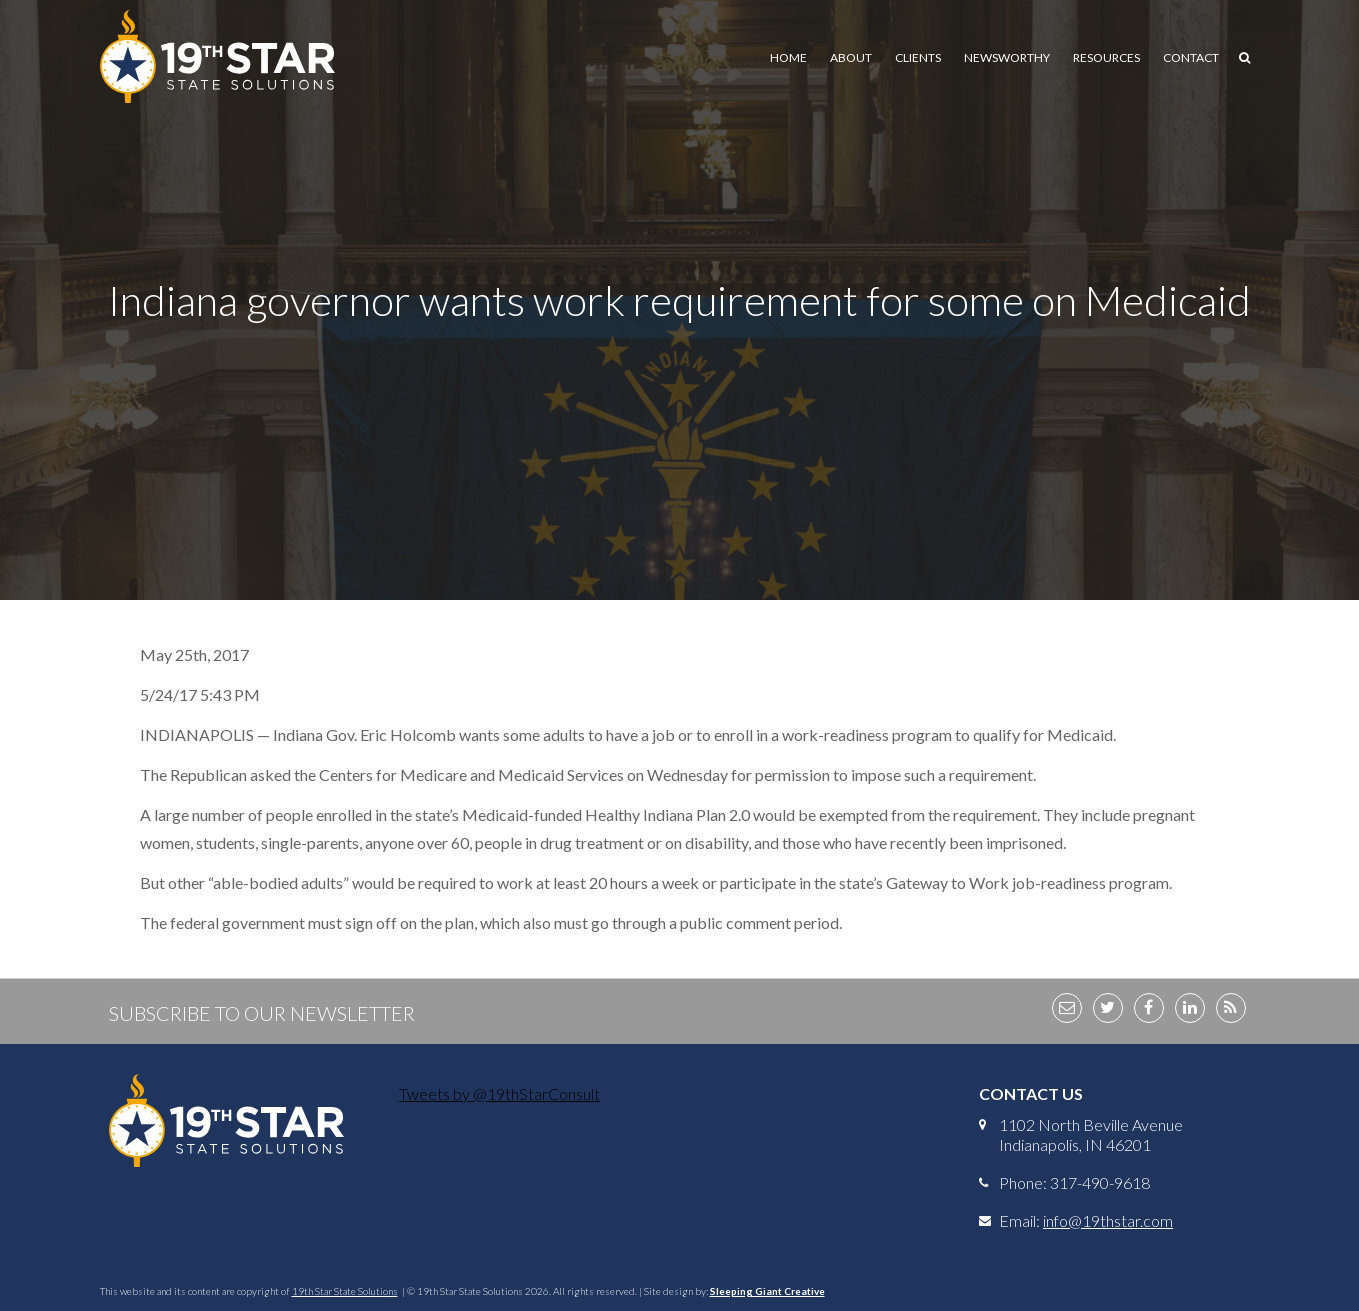 This screenshot has height=1311, width=1359. Describe the element at coordinates (788, 57) in the screenshot. I see `Home` at that location.